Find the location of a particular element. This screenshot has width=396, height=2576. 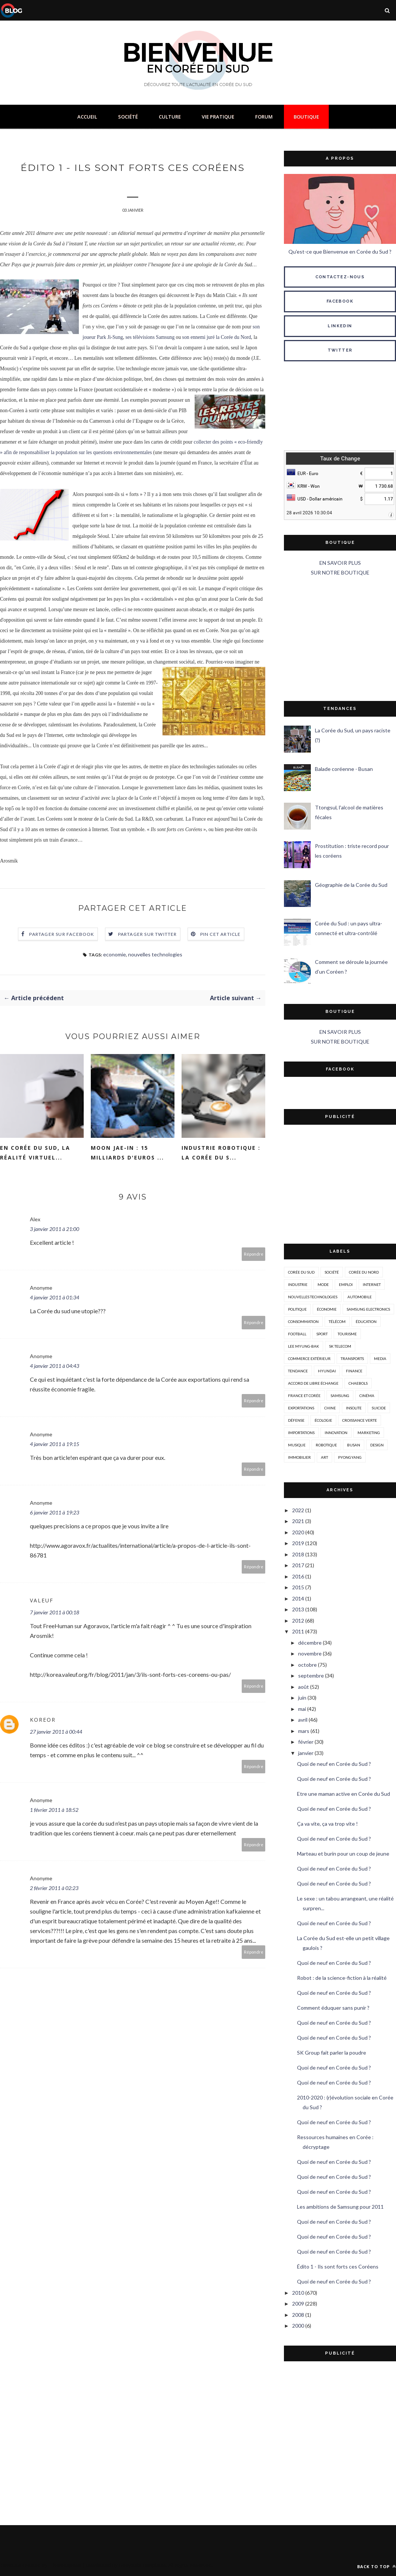

Finance is located at coordinates (354, 1371).